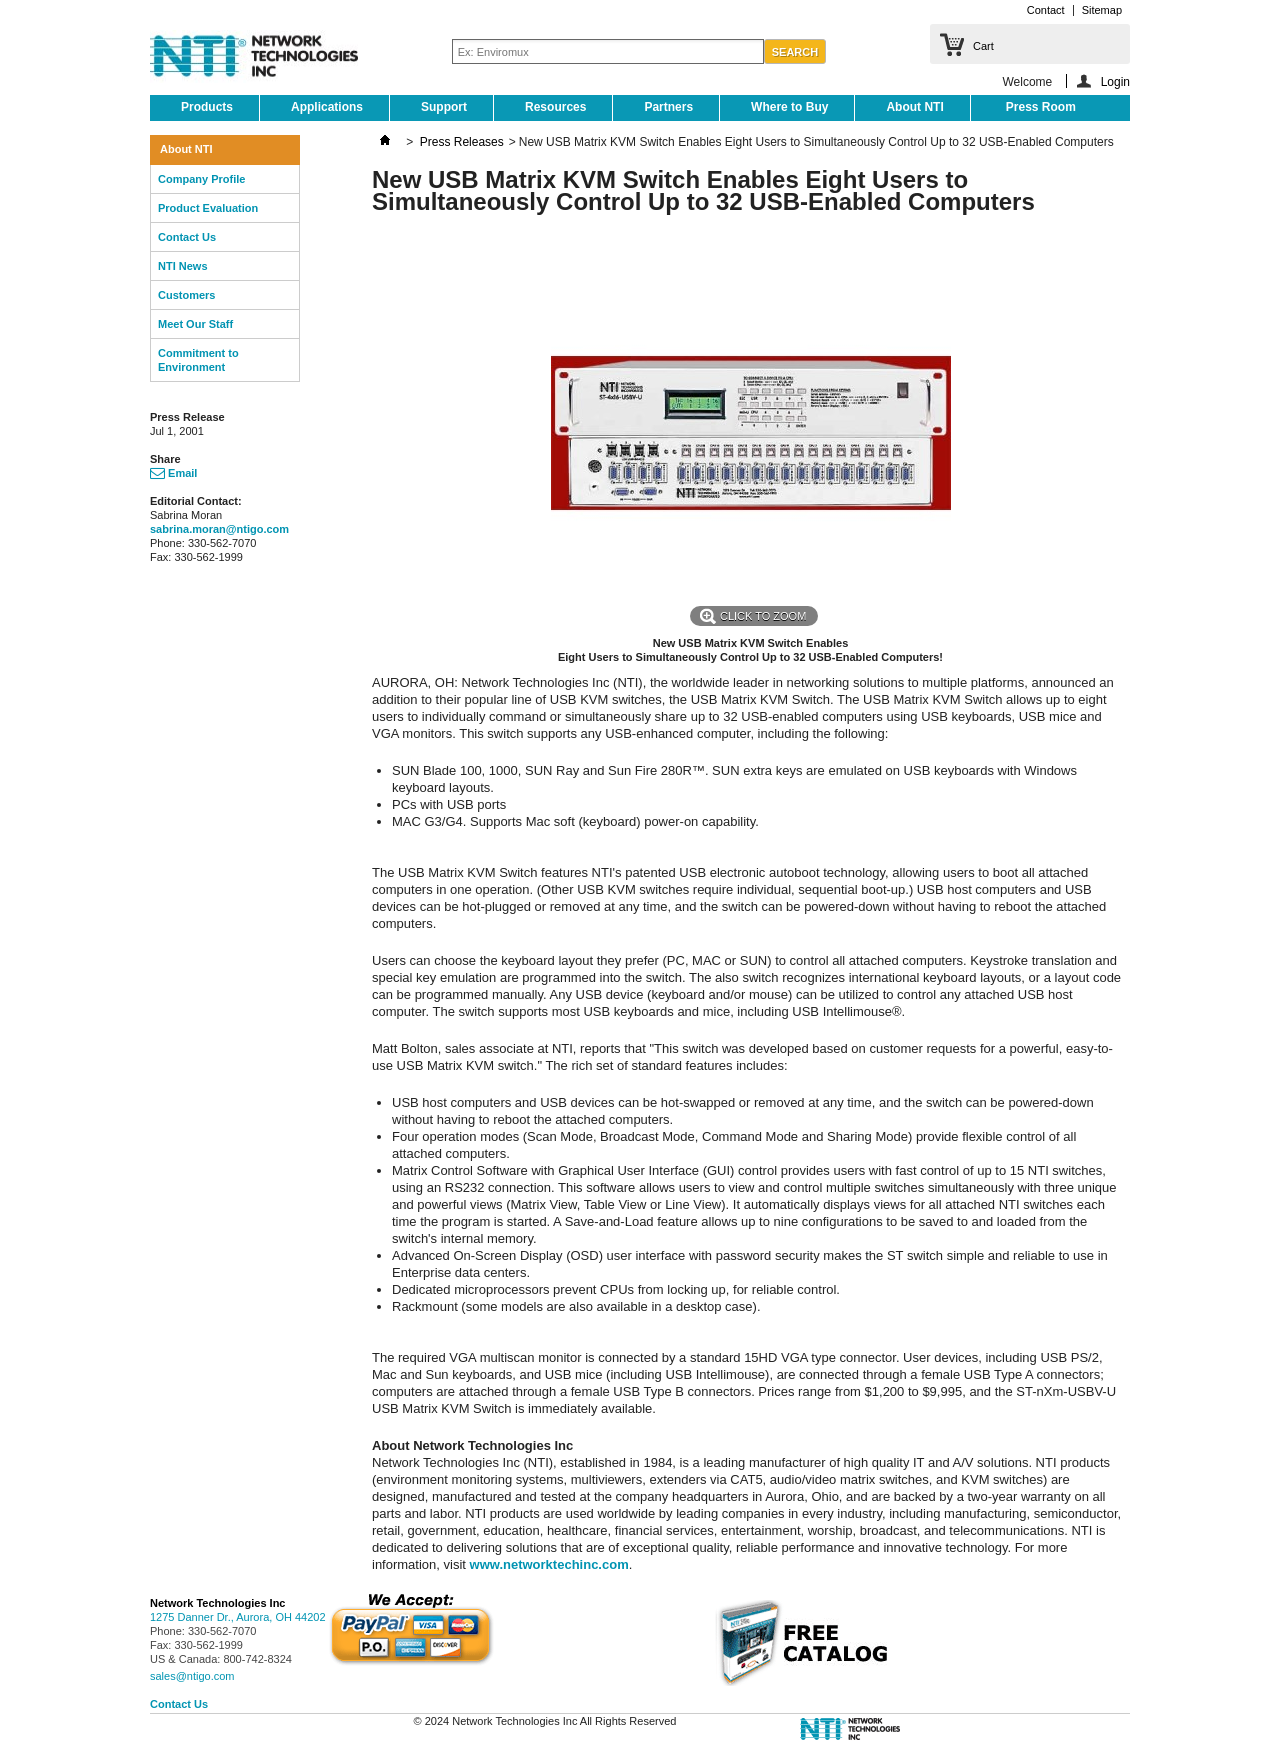 This screenshot has width=1280, height=1753. Describe the element at coordinates (183, 266) in the screenshot. I see `NTI News` at that location.